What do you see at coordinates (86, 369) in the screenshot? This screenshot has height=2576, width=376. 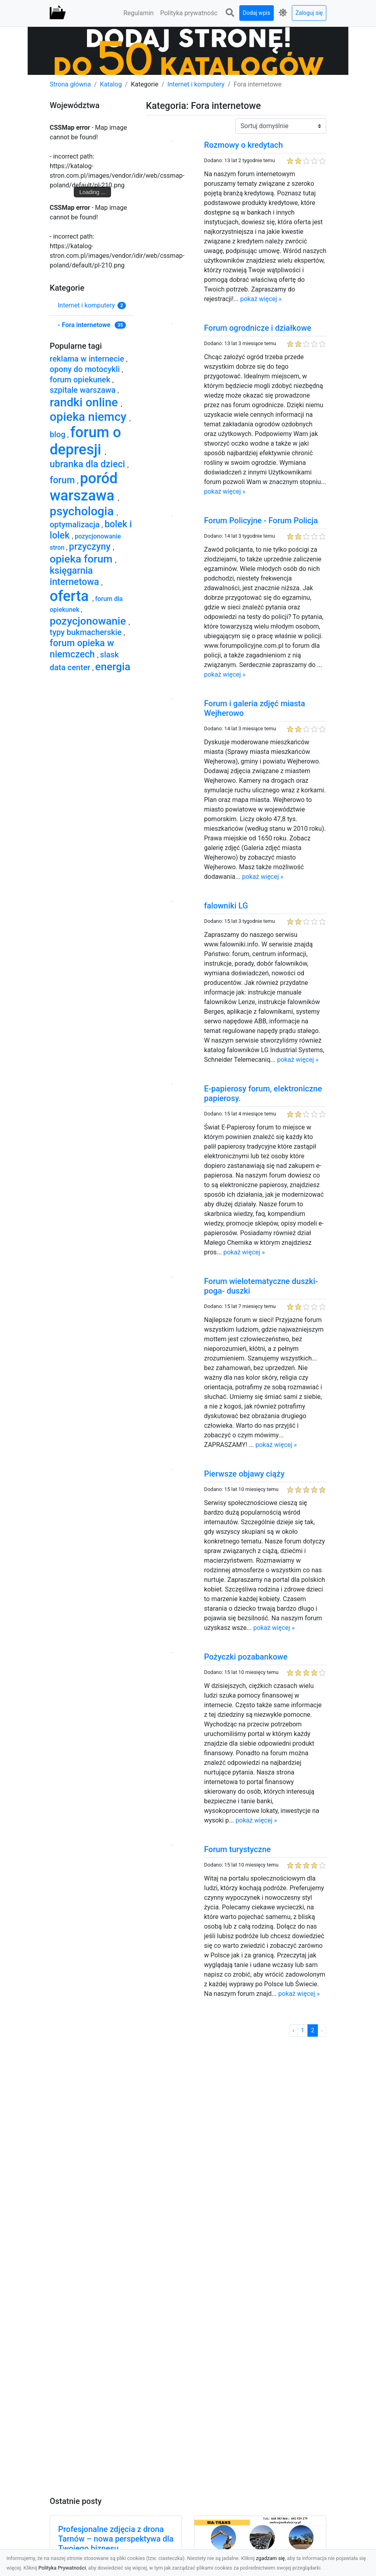 I see `opony do motocykli` at bounding box center [86, 369].